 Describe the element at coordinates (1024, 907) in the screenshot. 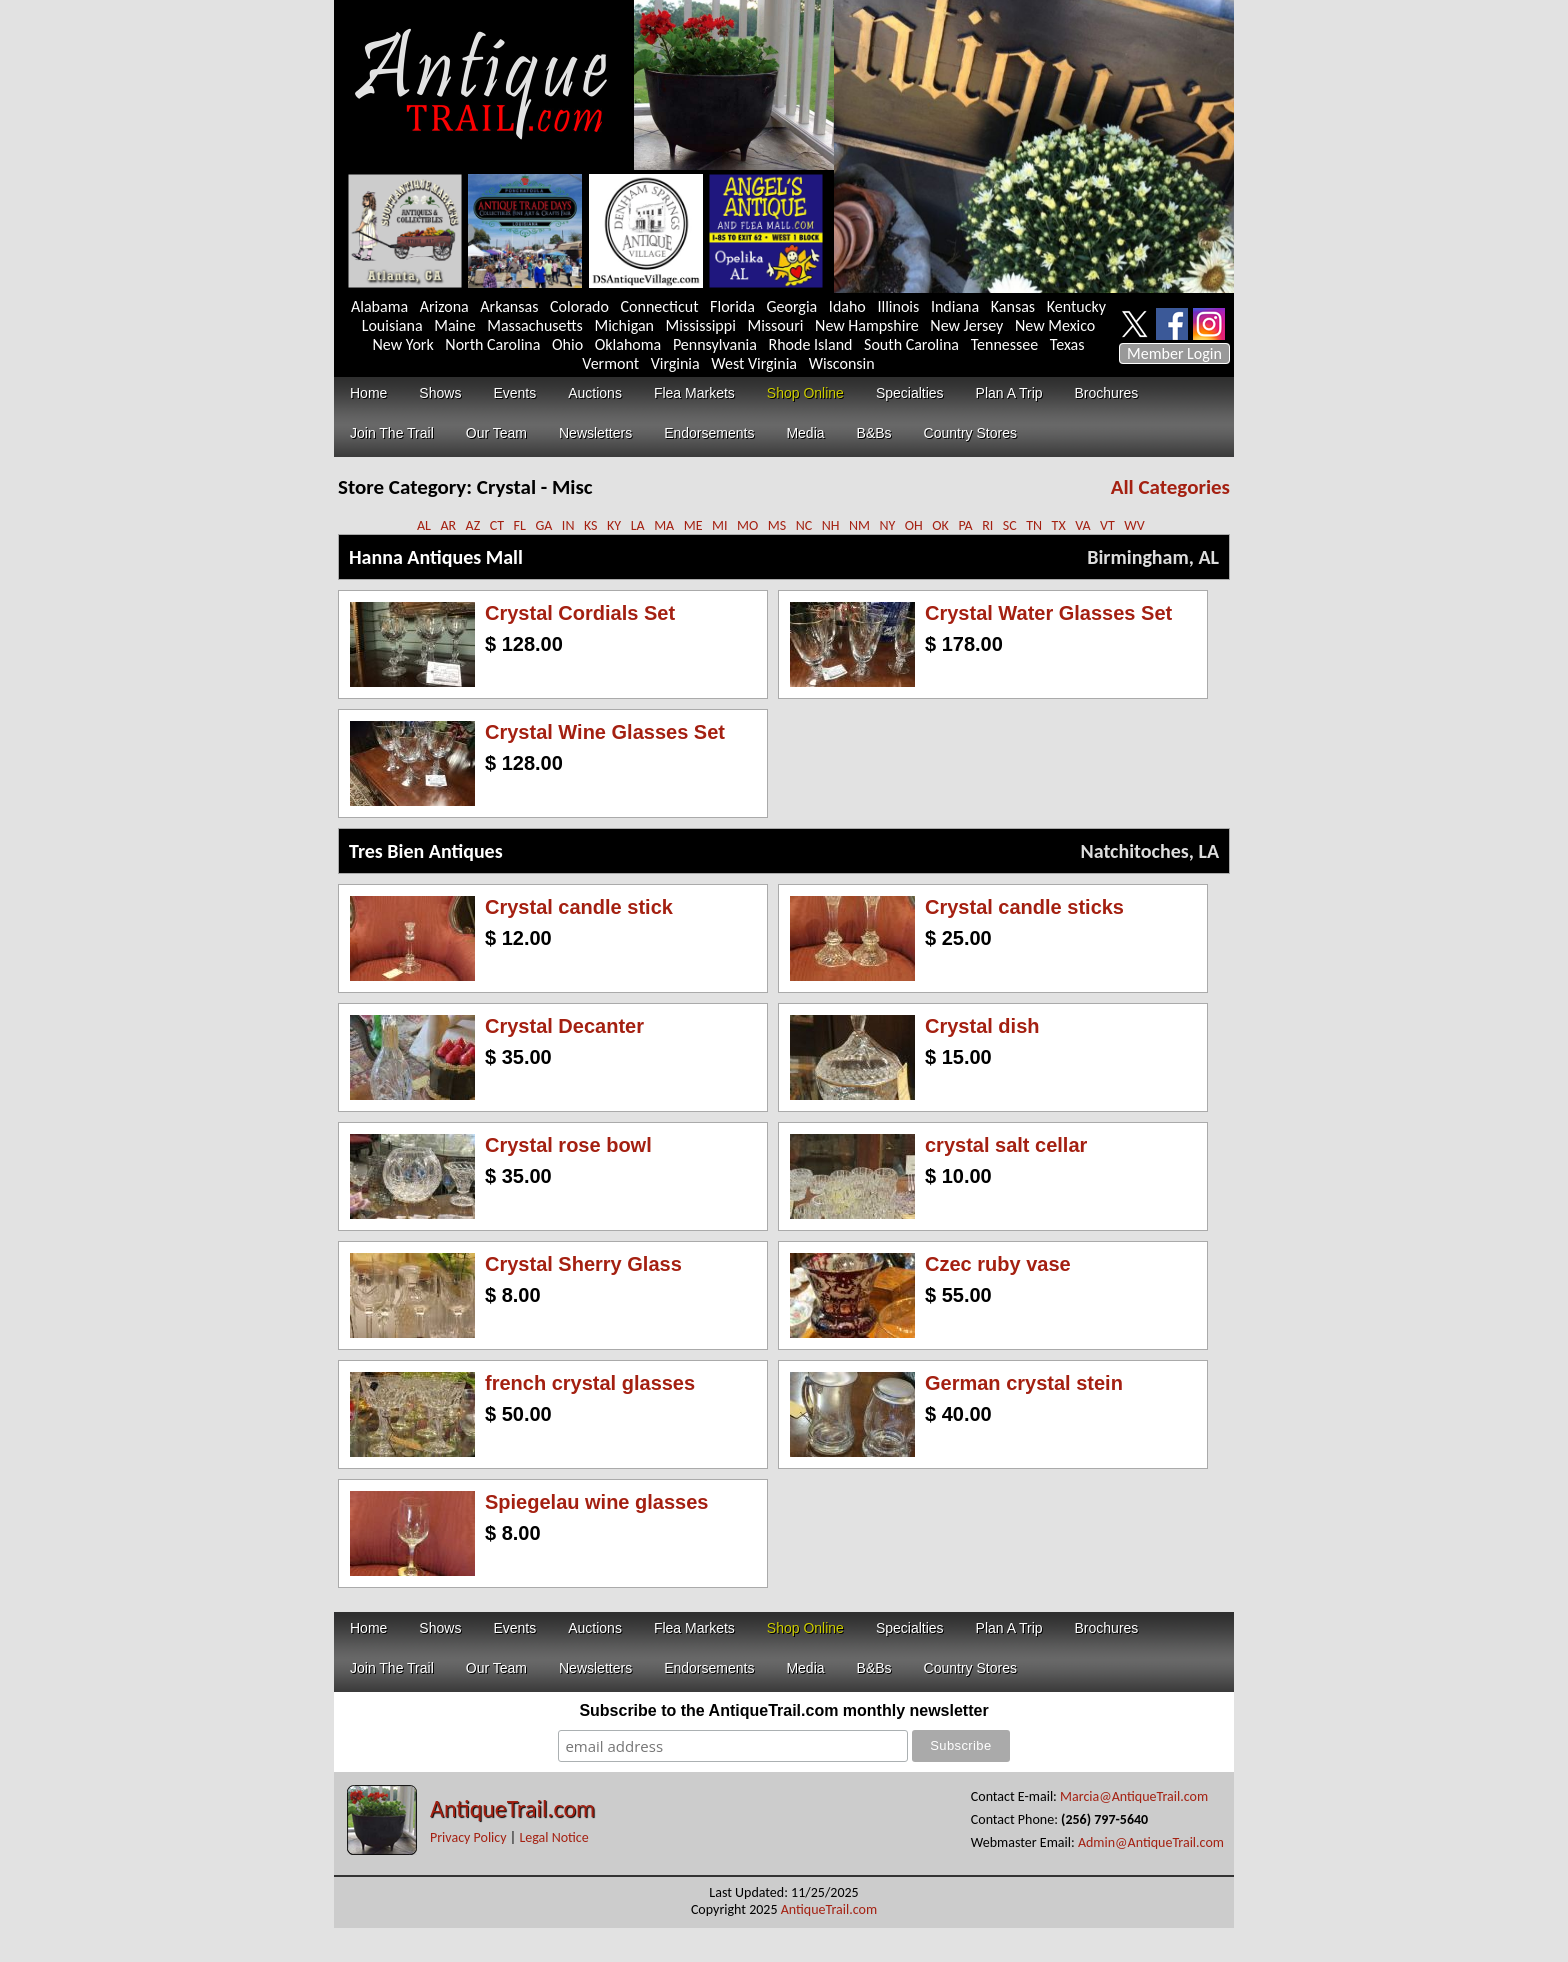

I see `Crystal candle sticks` at that location.